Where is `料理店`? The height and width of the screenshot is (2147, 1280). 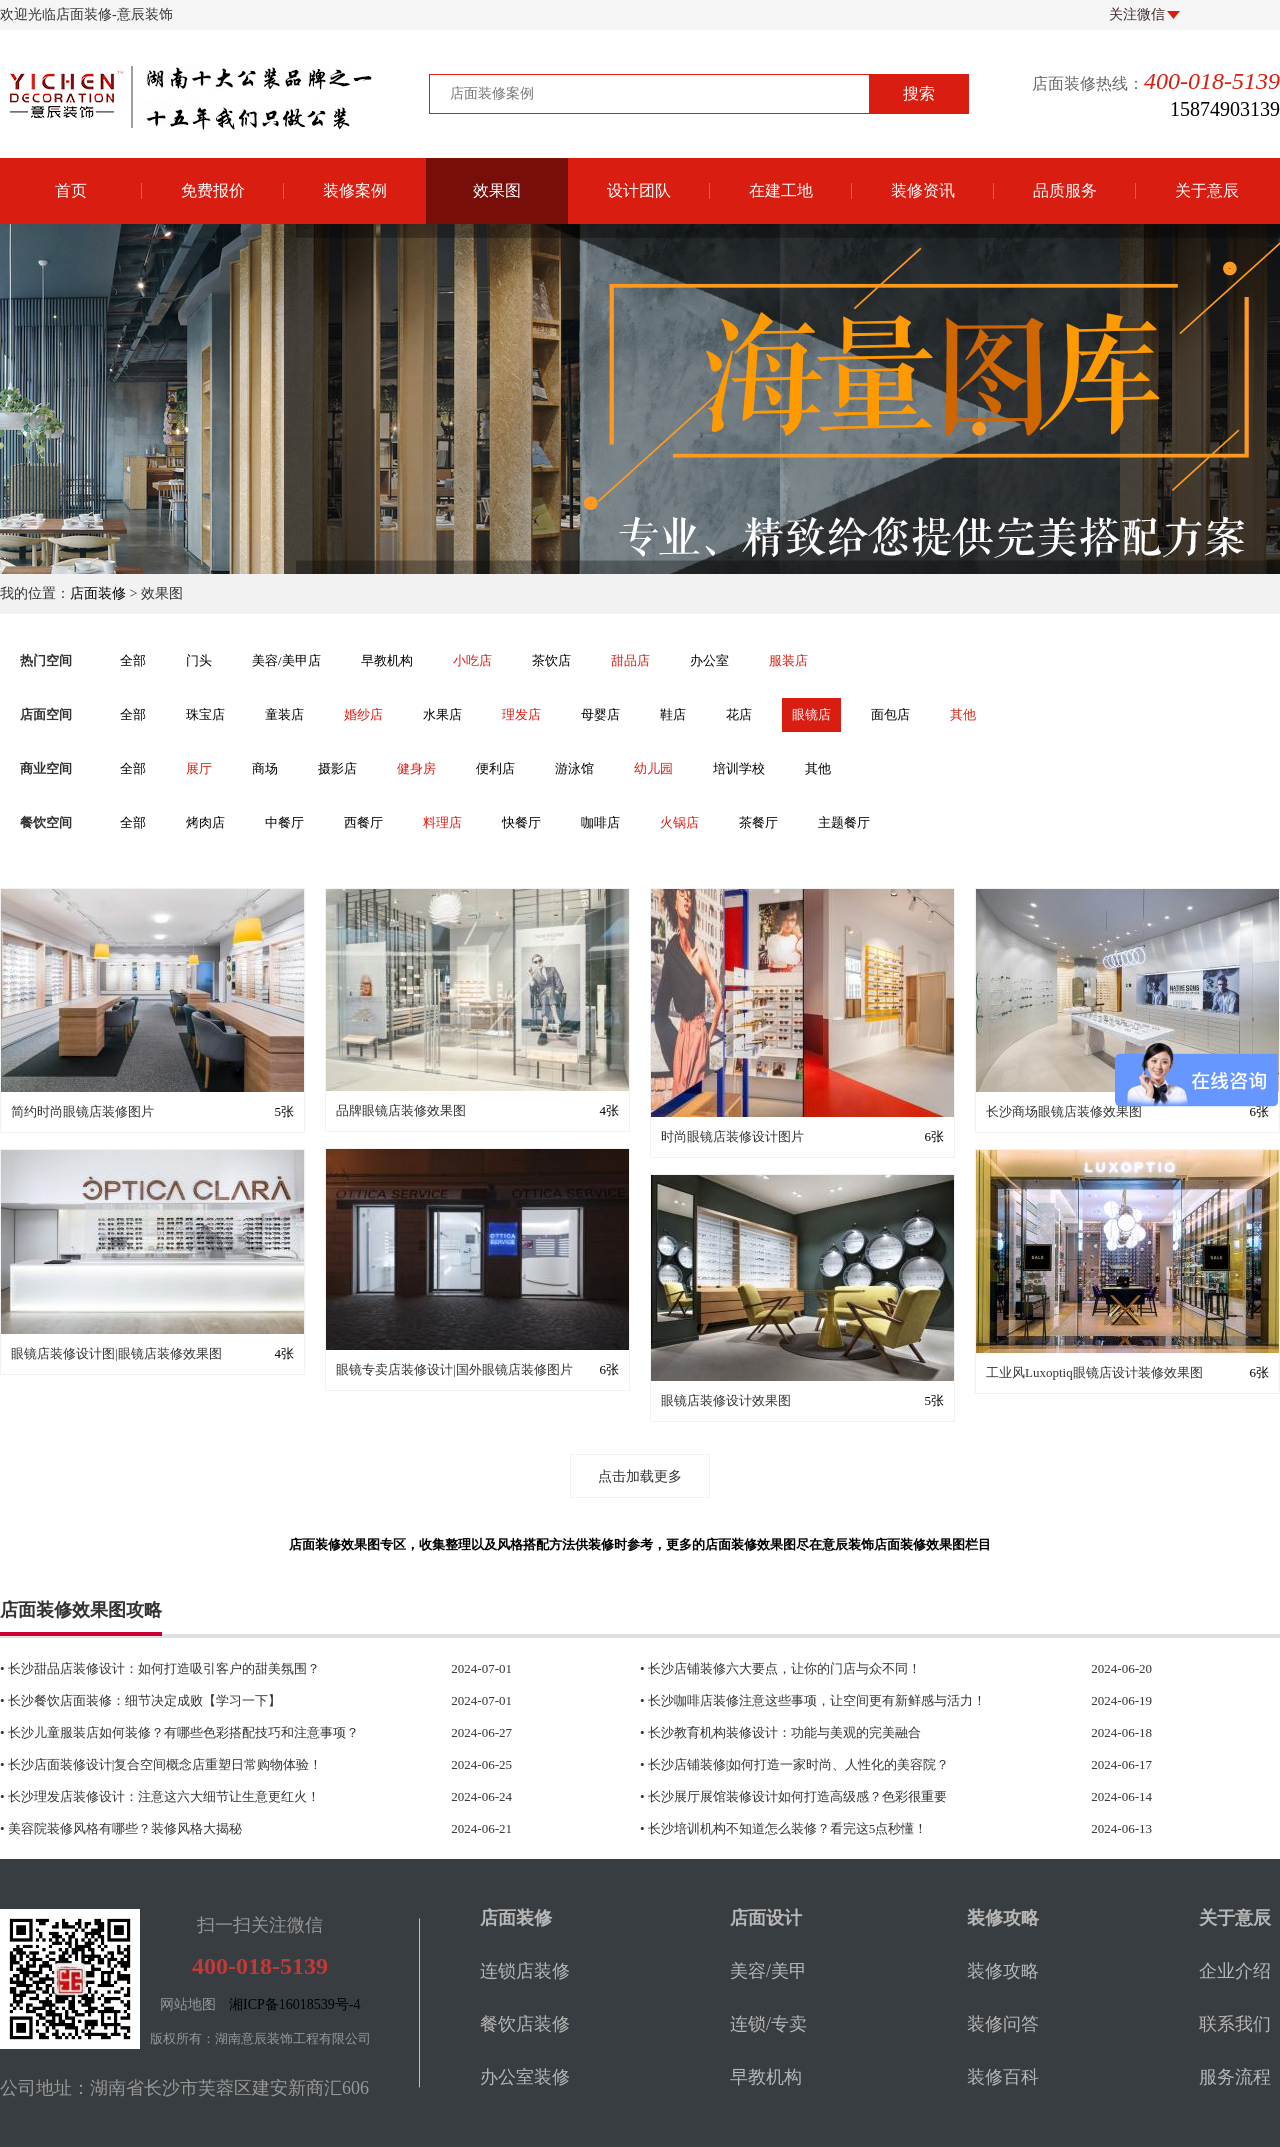 料理店 is located at coordinates (442, 822).